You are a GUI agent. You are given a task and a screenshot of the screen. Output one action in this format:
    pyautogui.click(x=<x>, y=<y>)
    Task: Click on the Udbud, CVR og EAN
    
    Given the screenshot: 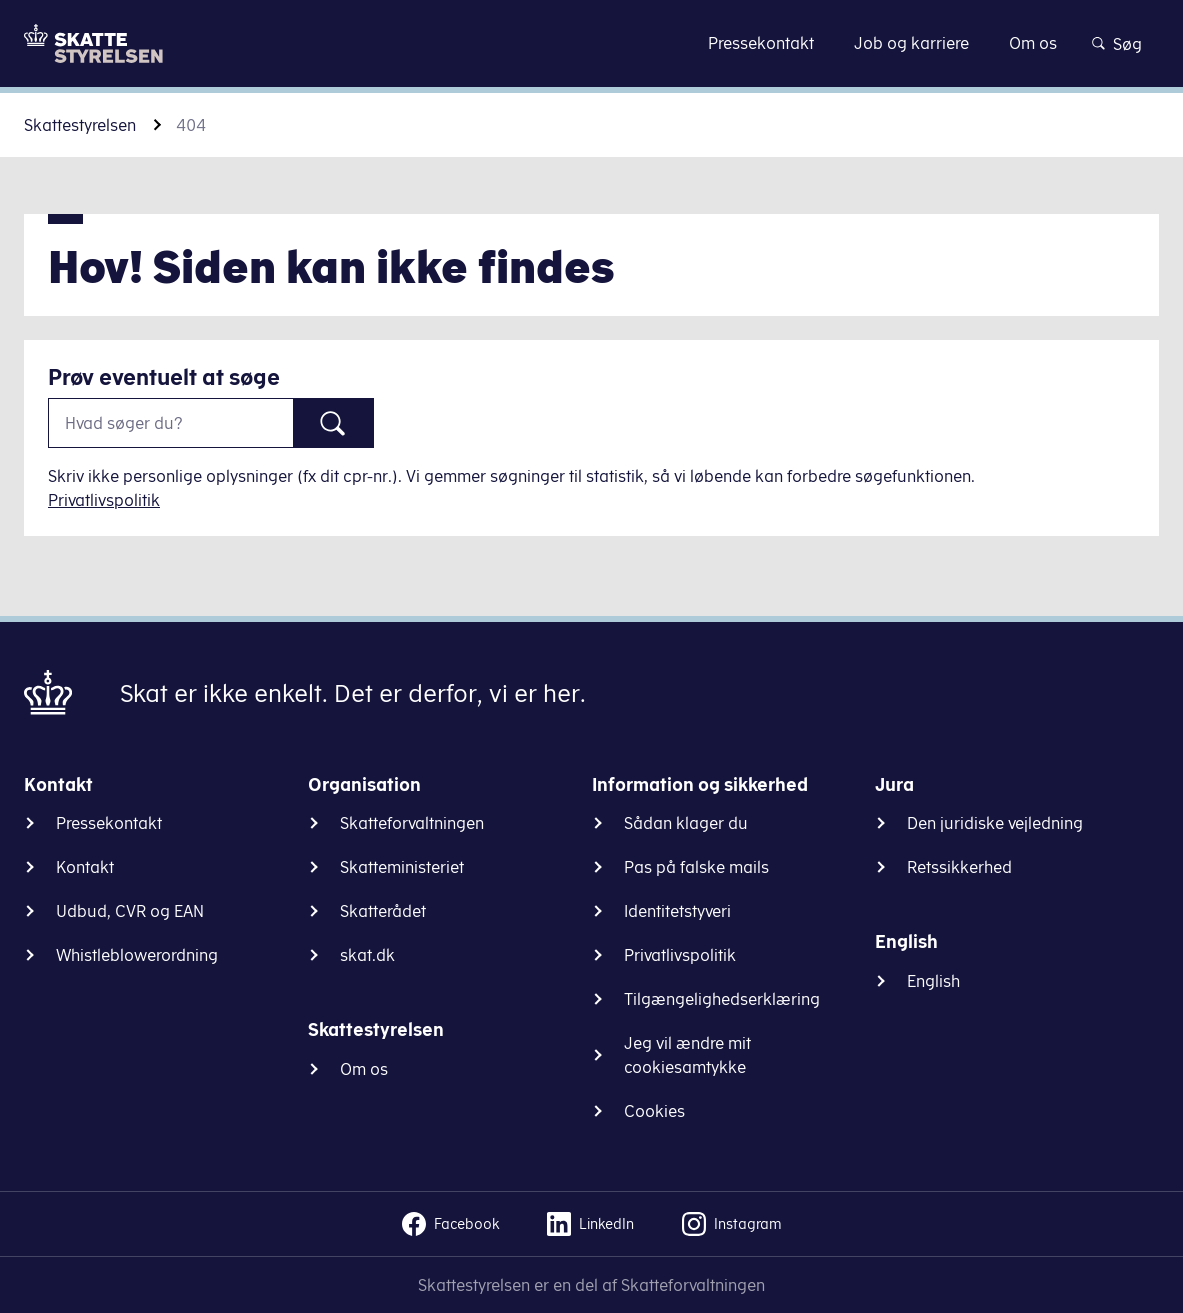 What is the action you would take?
    pyautogui.click(x=130, y=911)
    